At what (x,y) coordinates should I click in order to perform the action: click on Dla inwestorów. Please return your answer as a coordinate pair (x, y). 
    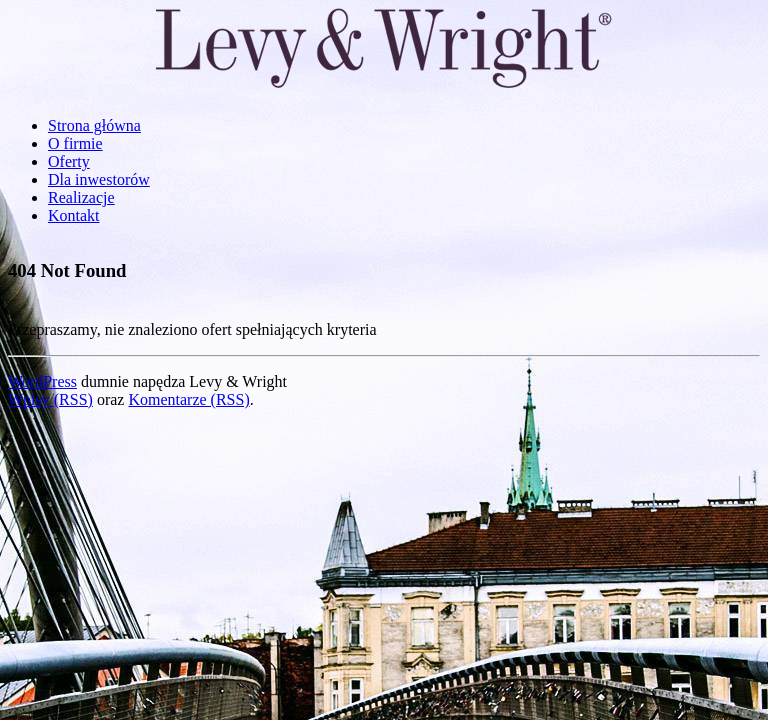
    Looking at the image, I should click on (99, 179).